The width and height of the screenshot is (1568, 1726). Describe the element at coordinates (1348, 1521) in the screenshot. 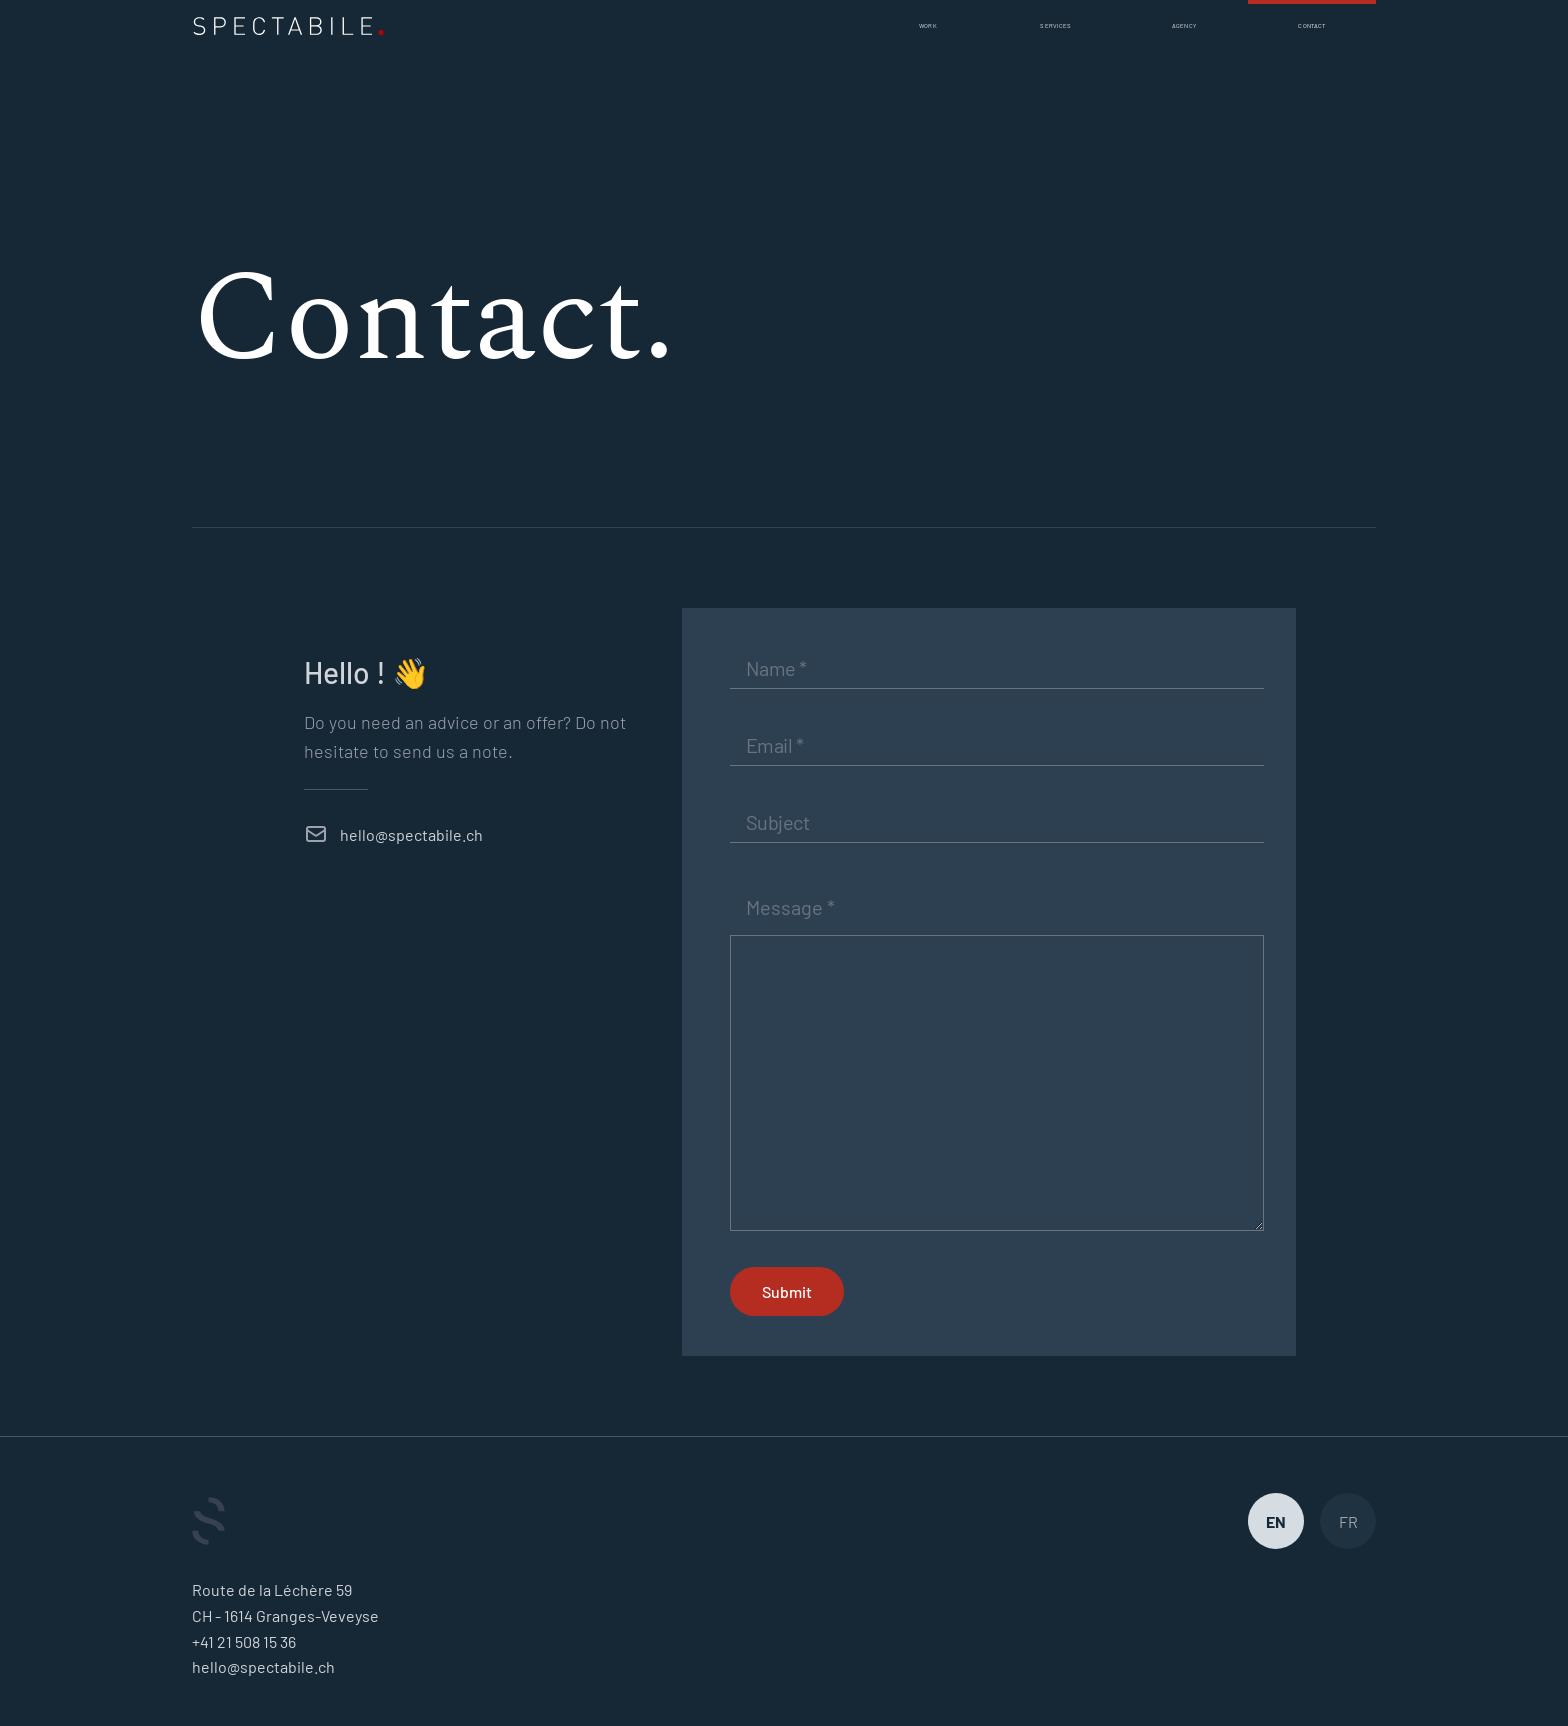

I see `FR` at that location.